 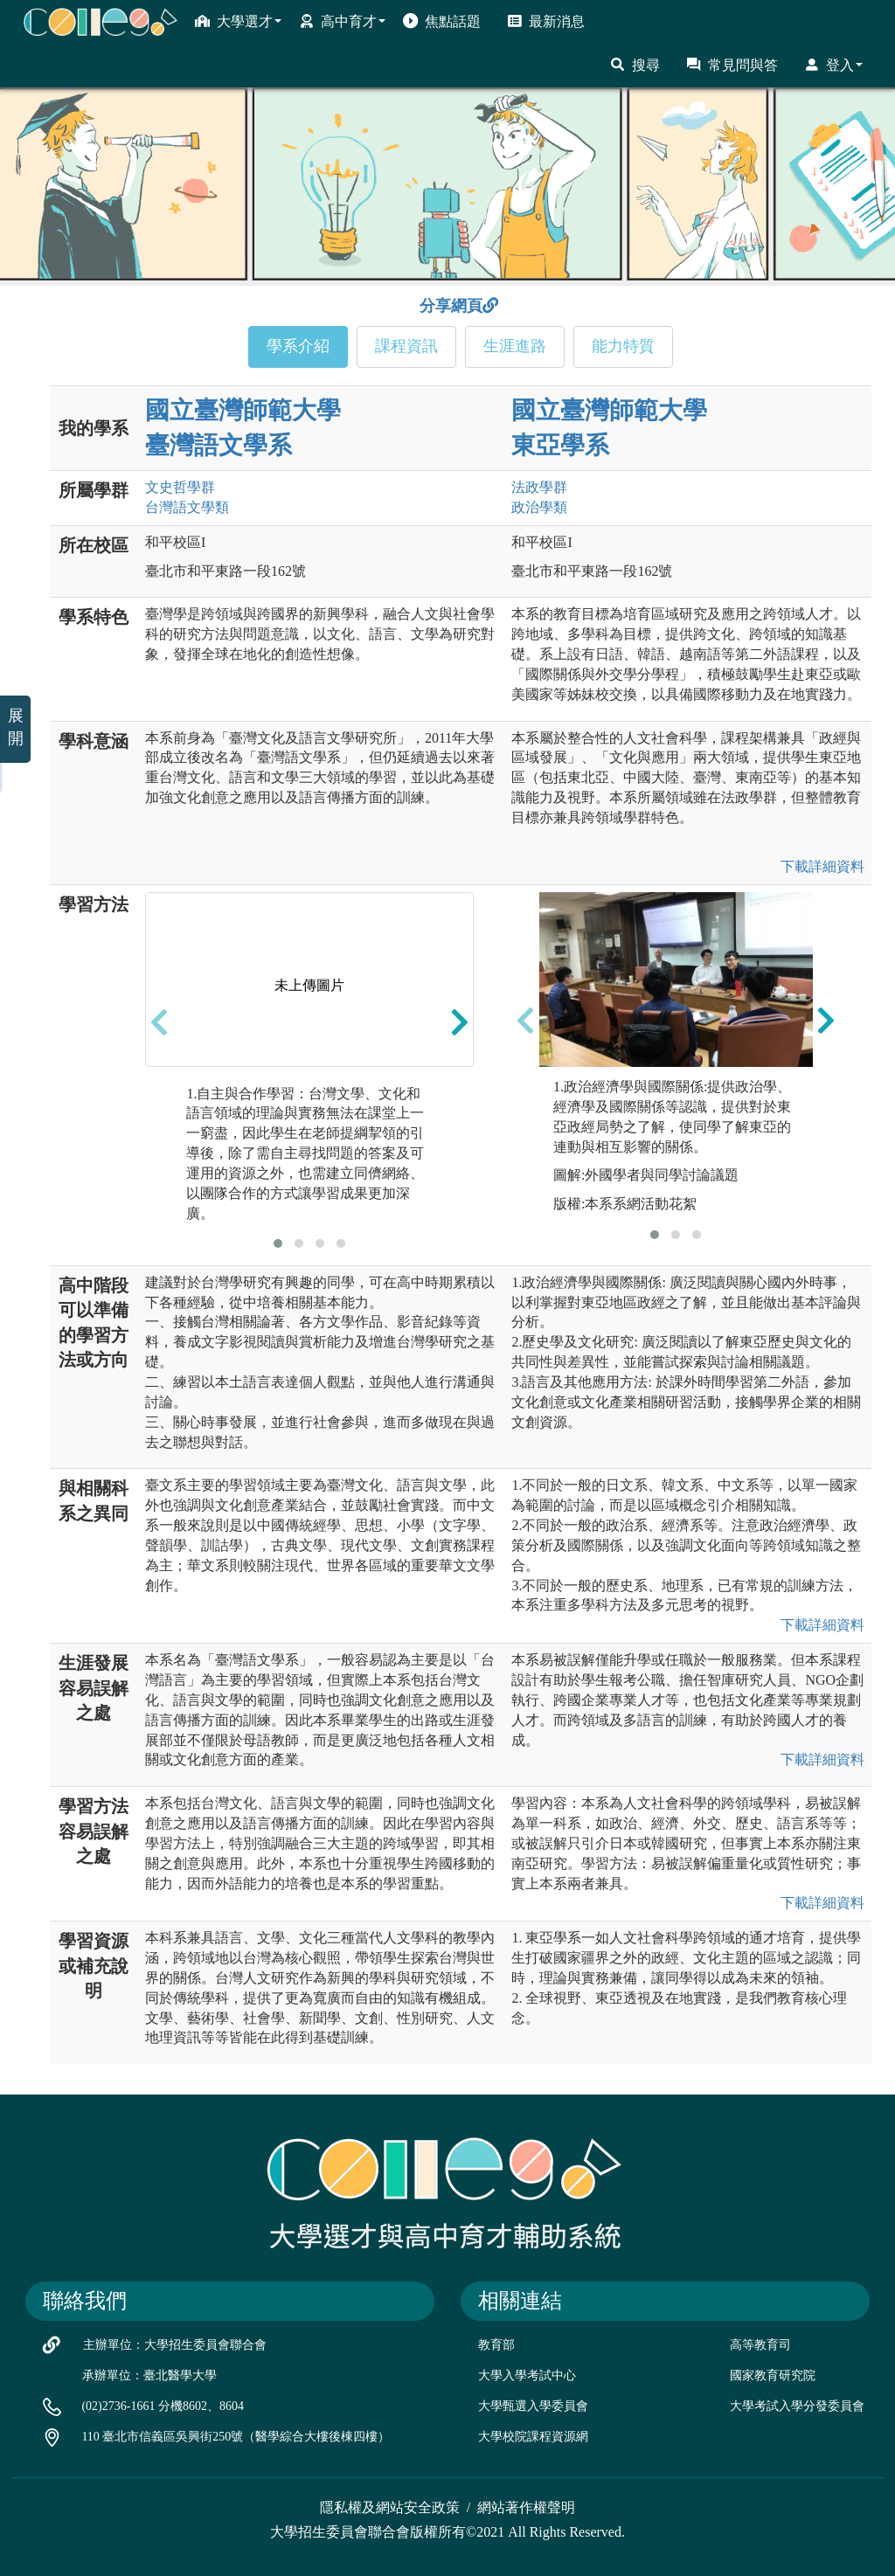 I want to click on 教育部, so click(x=496, y=2344).